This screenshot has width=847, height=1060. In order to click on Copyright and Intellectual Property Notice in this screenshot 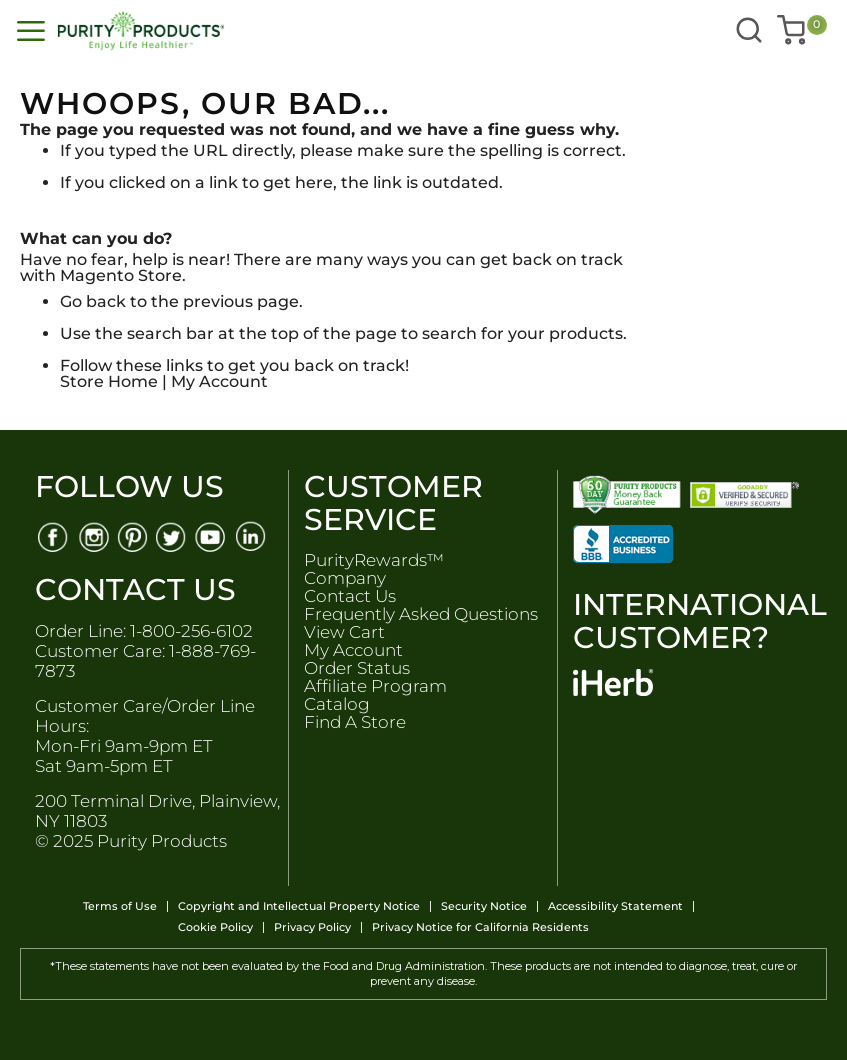, I will do `click(299, 906)`.